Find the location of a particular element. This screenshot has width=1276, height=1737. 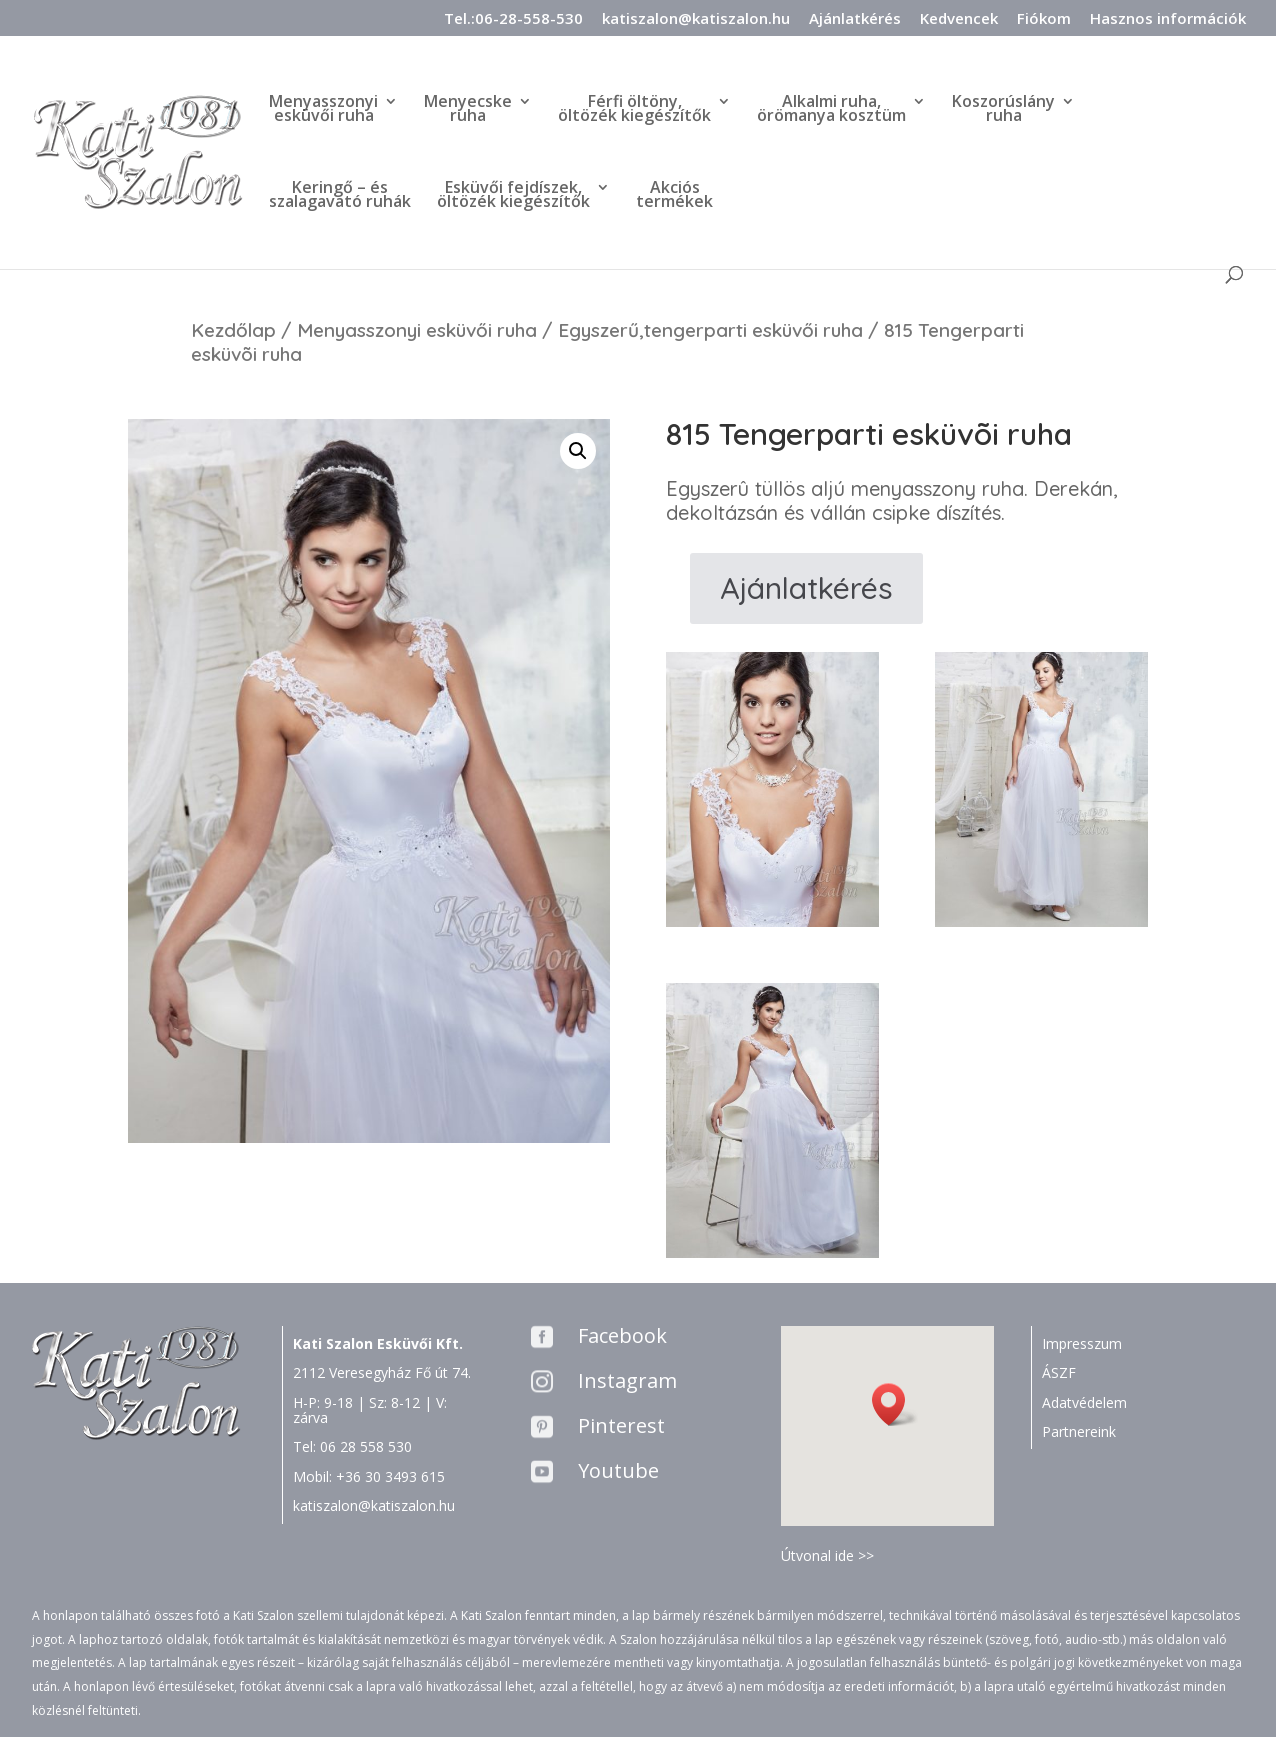

Fiókom is located at coordinates (1044, 19).